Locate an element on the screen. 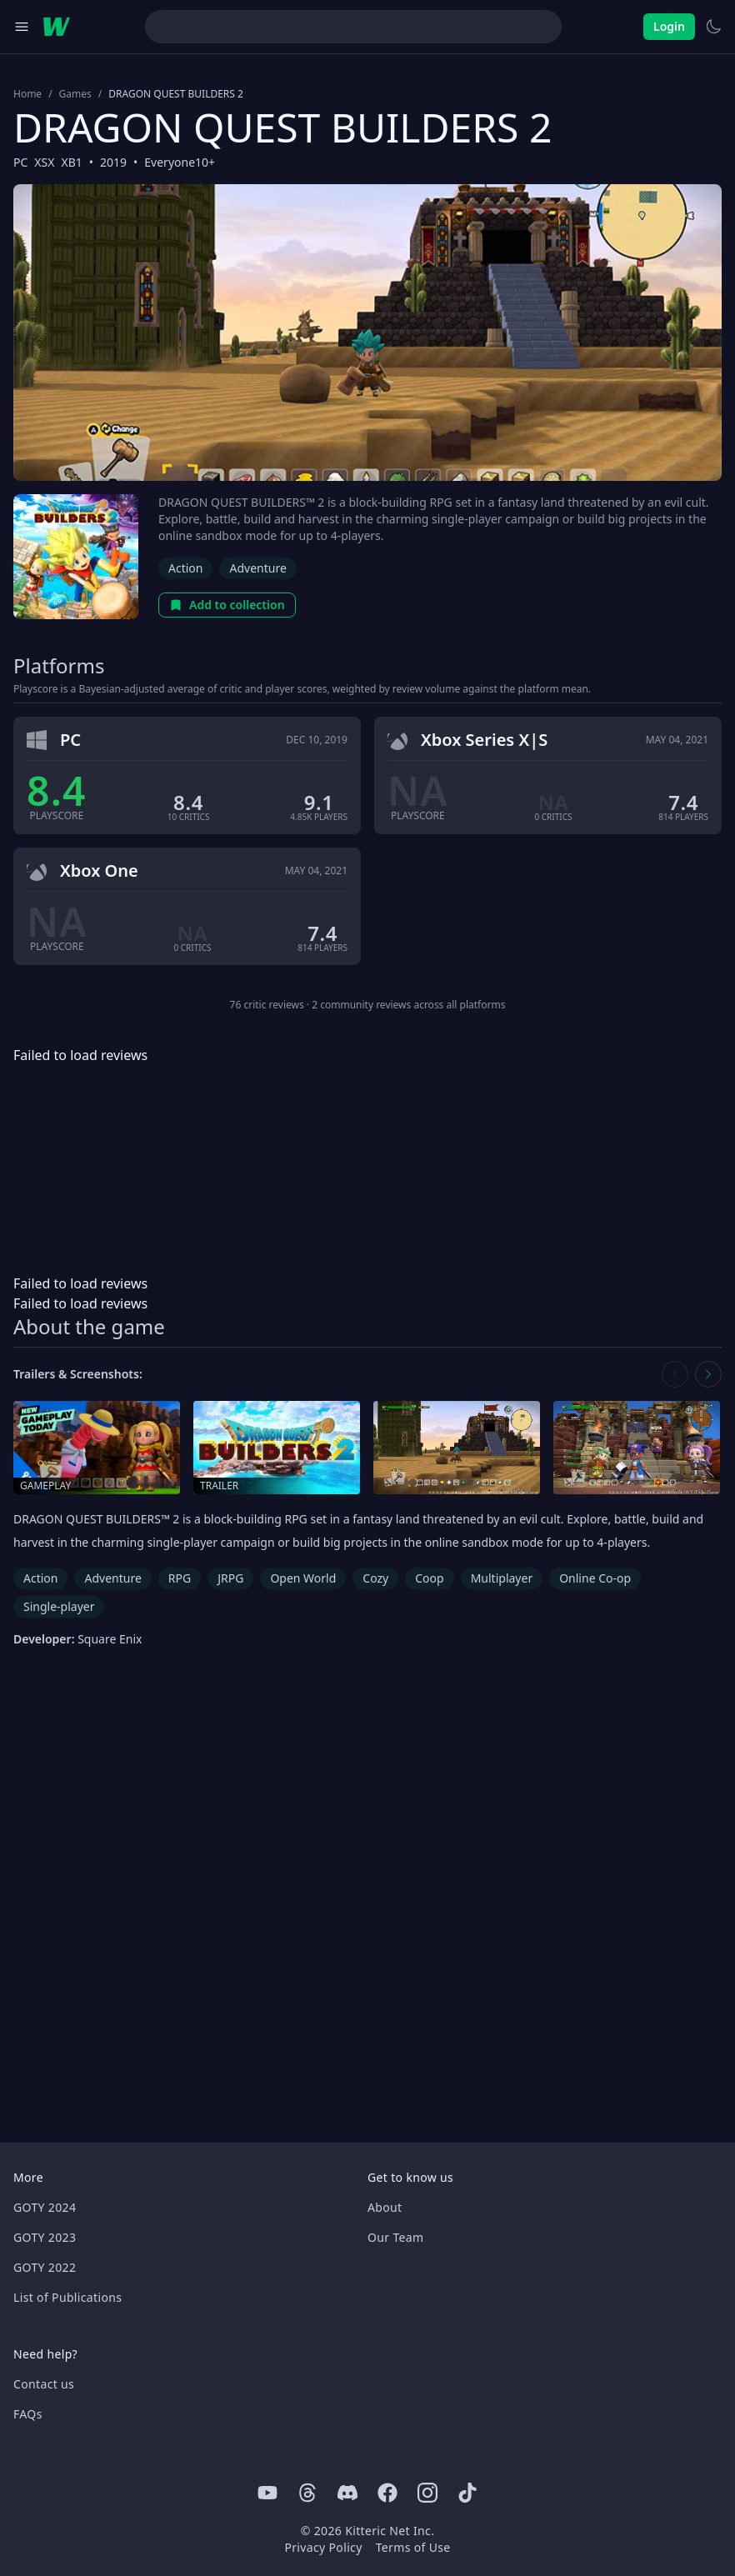 This screenshot has height=2576, width=735. XB1 [Browse the best XB1 games] is located at coordinates (71, 162).